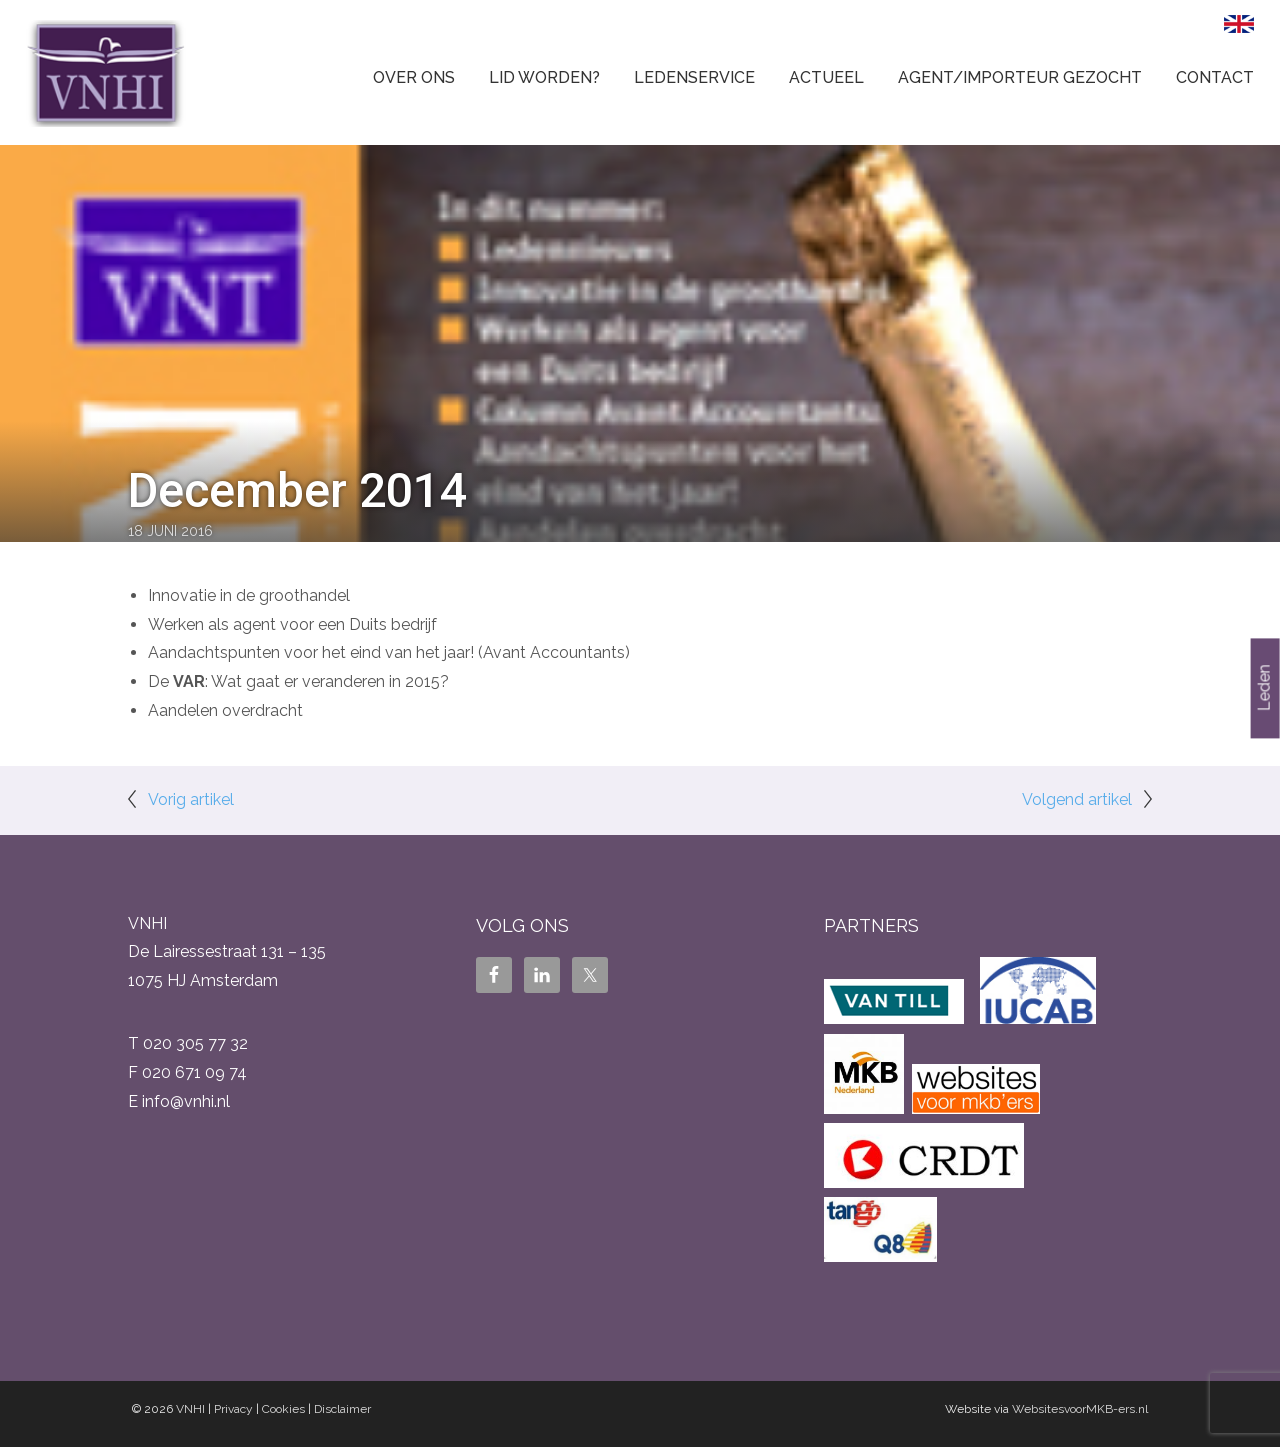  Describe the element at coordinates (1077, 799) in the screenshot. I see `Volgend artikel` at that location.